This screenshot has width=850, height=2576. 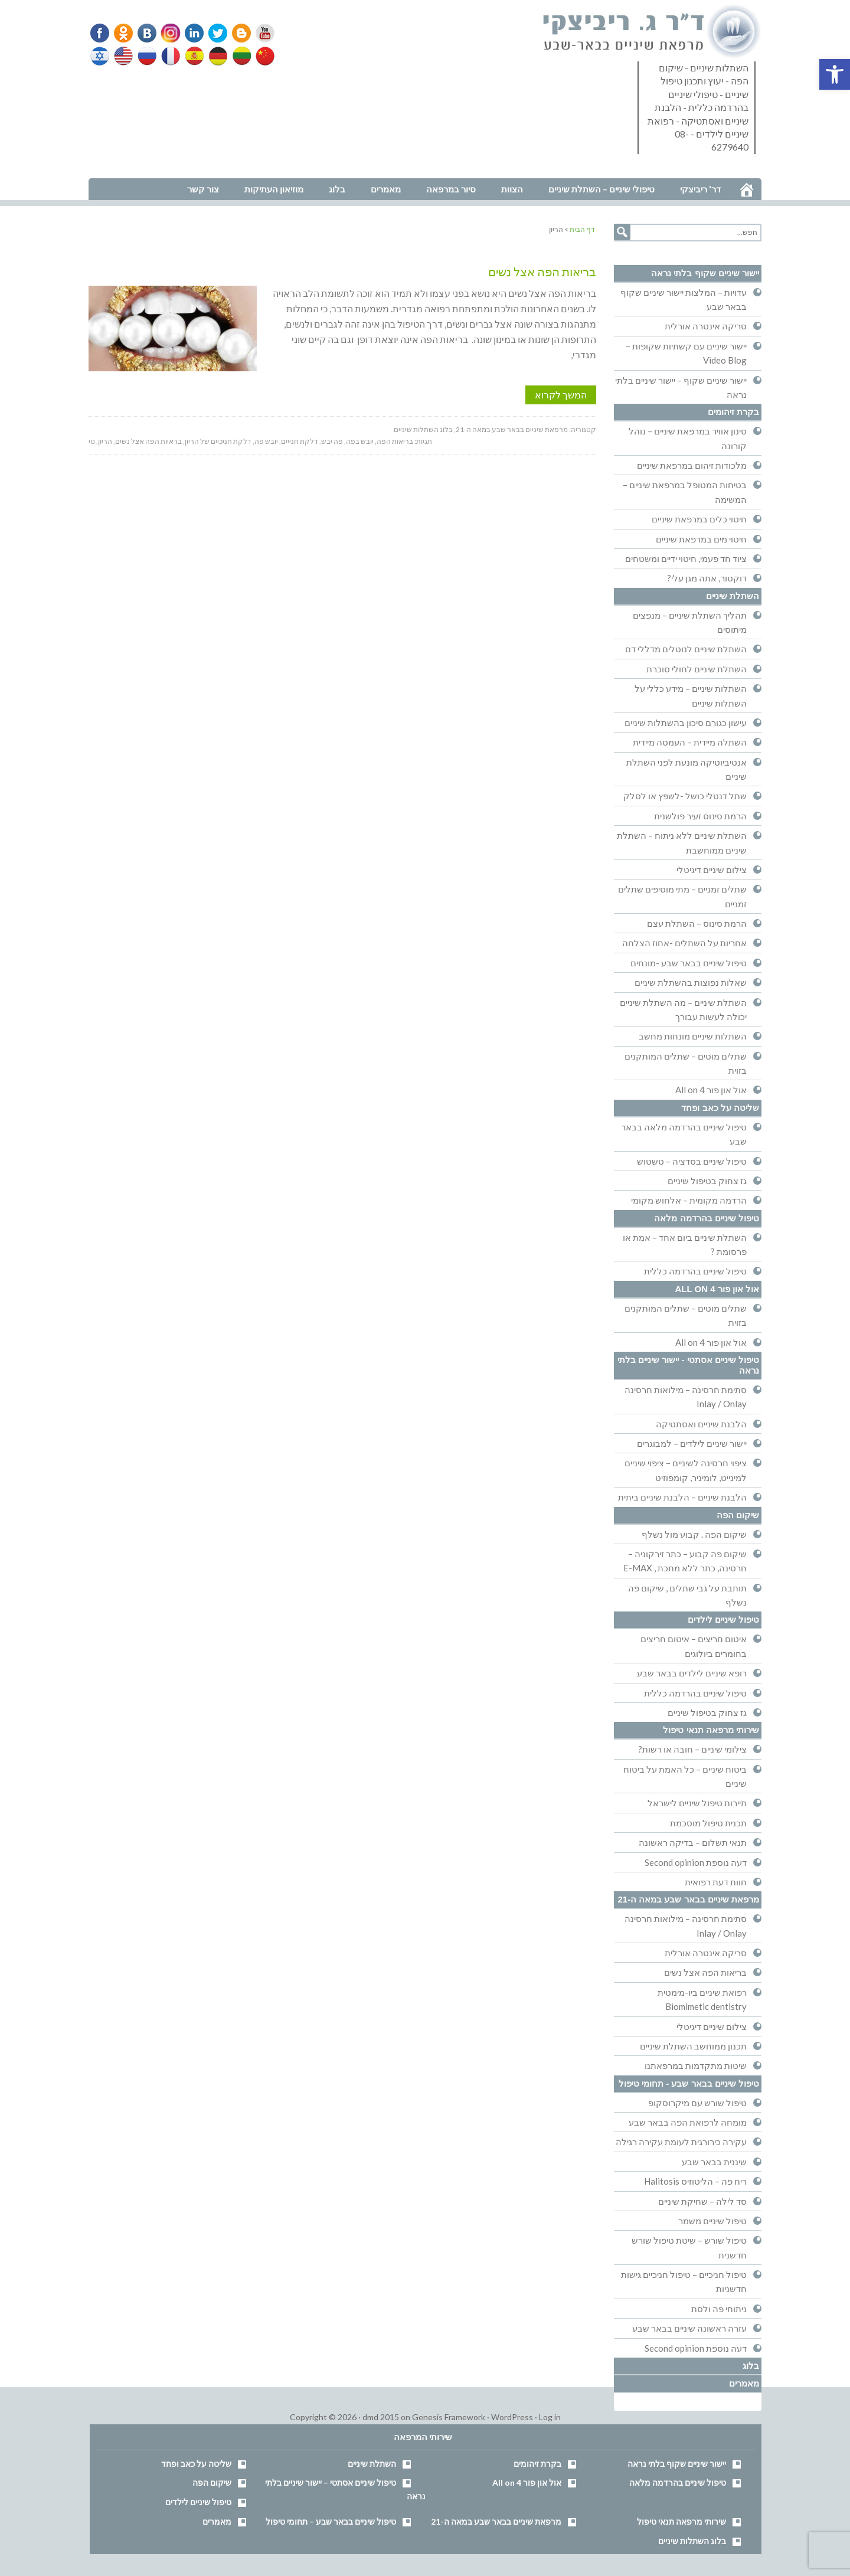 What do you see at coordinates (512, 429) in the screenshot?
I see `מרפאת שיניים בבאר שבע במאה ה-21` at bounding box center [512, 429].